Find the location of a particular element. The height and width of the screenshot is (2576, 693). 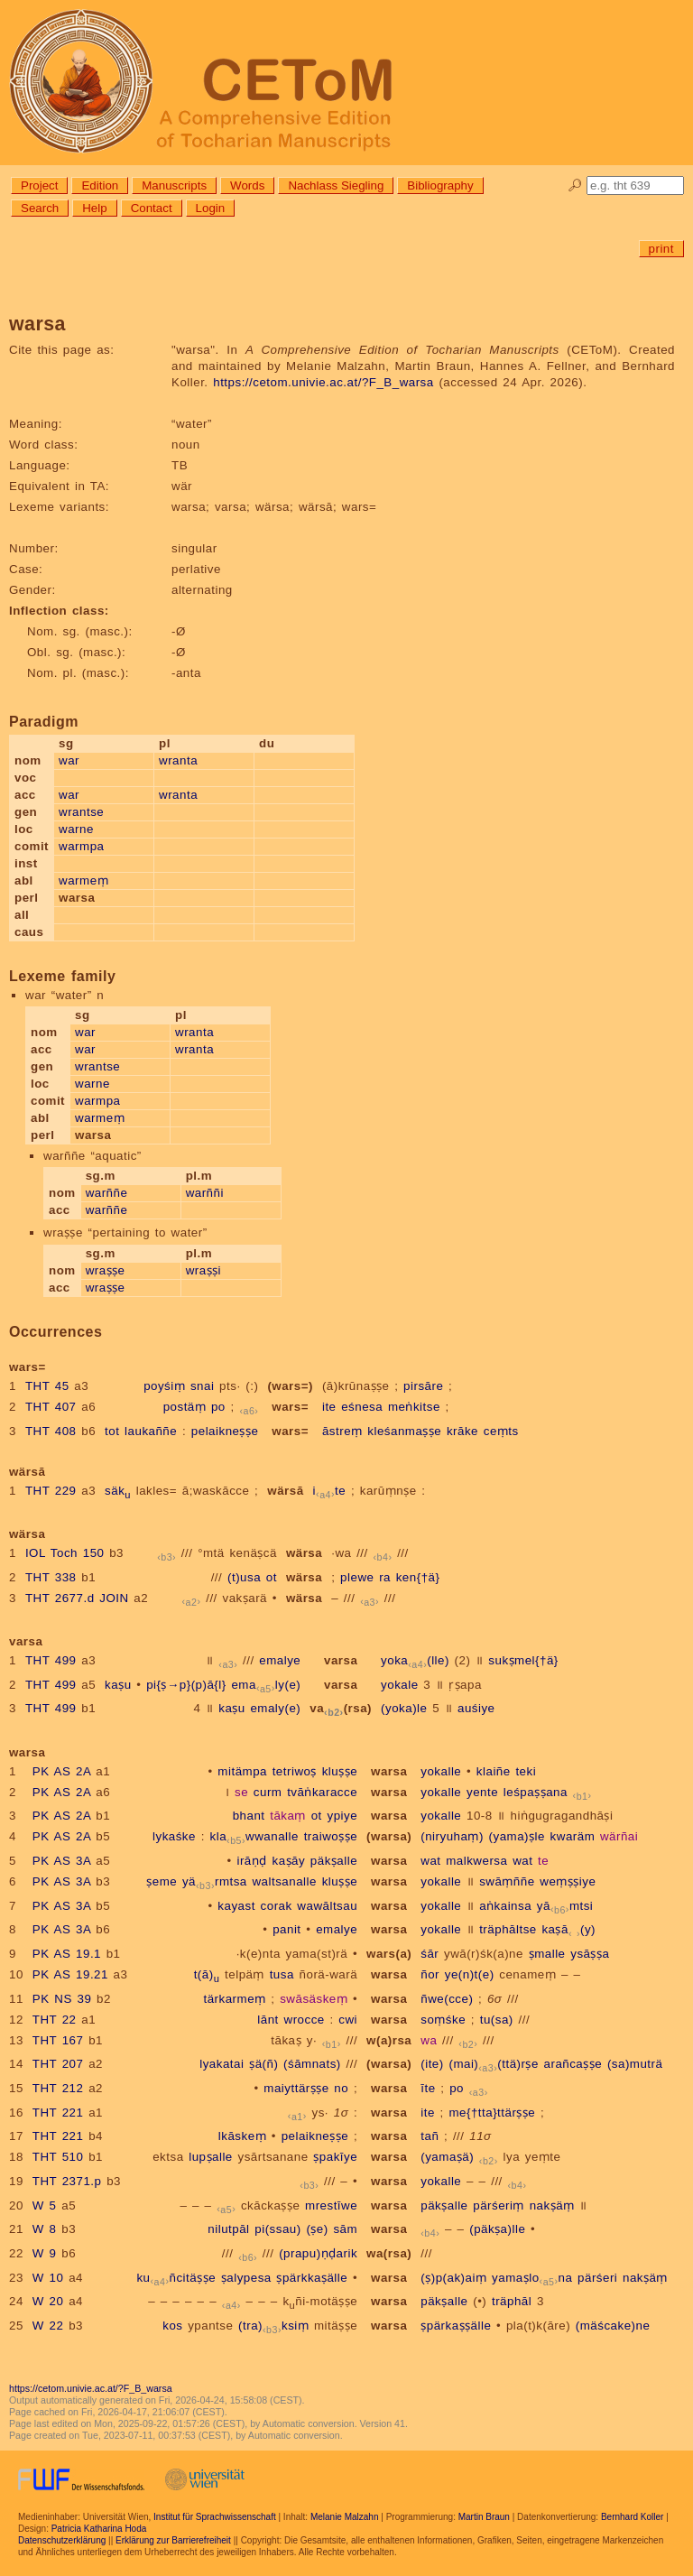

(päkṣa)lle is located at coordinates (497, 2229).